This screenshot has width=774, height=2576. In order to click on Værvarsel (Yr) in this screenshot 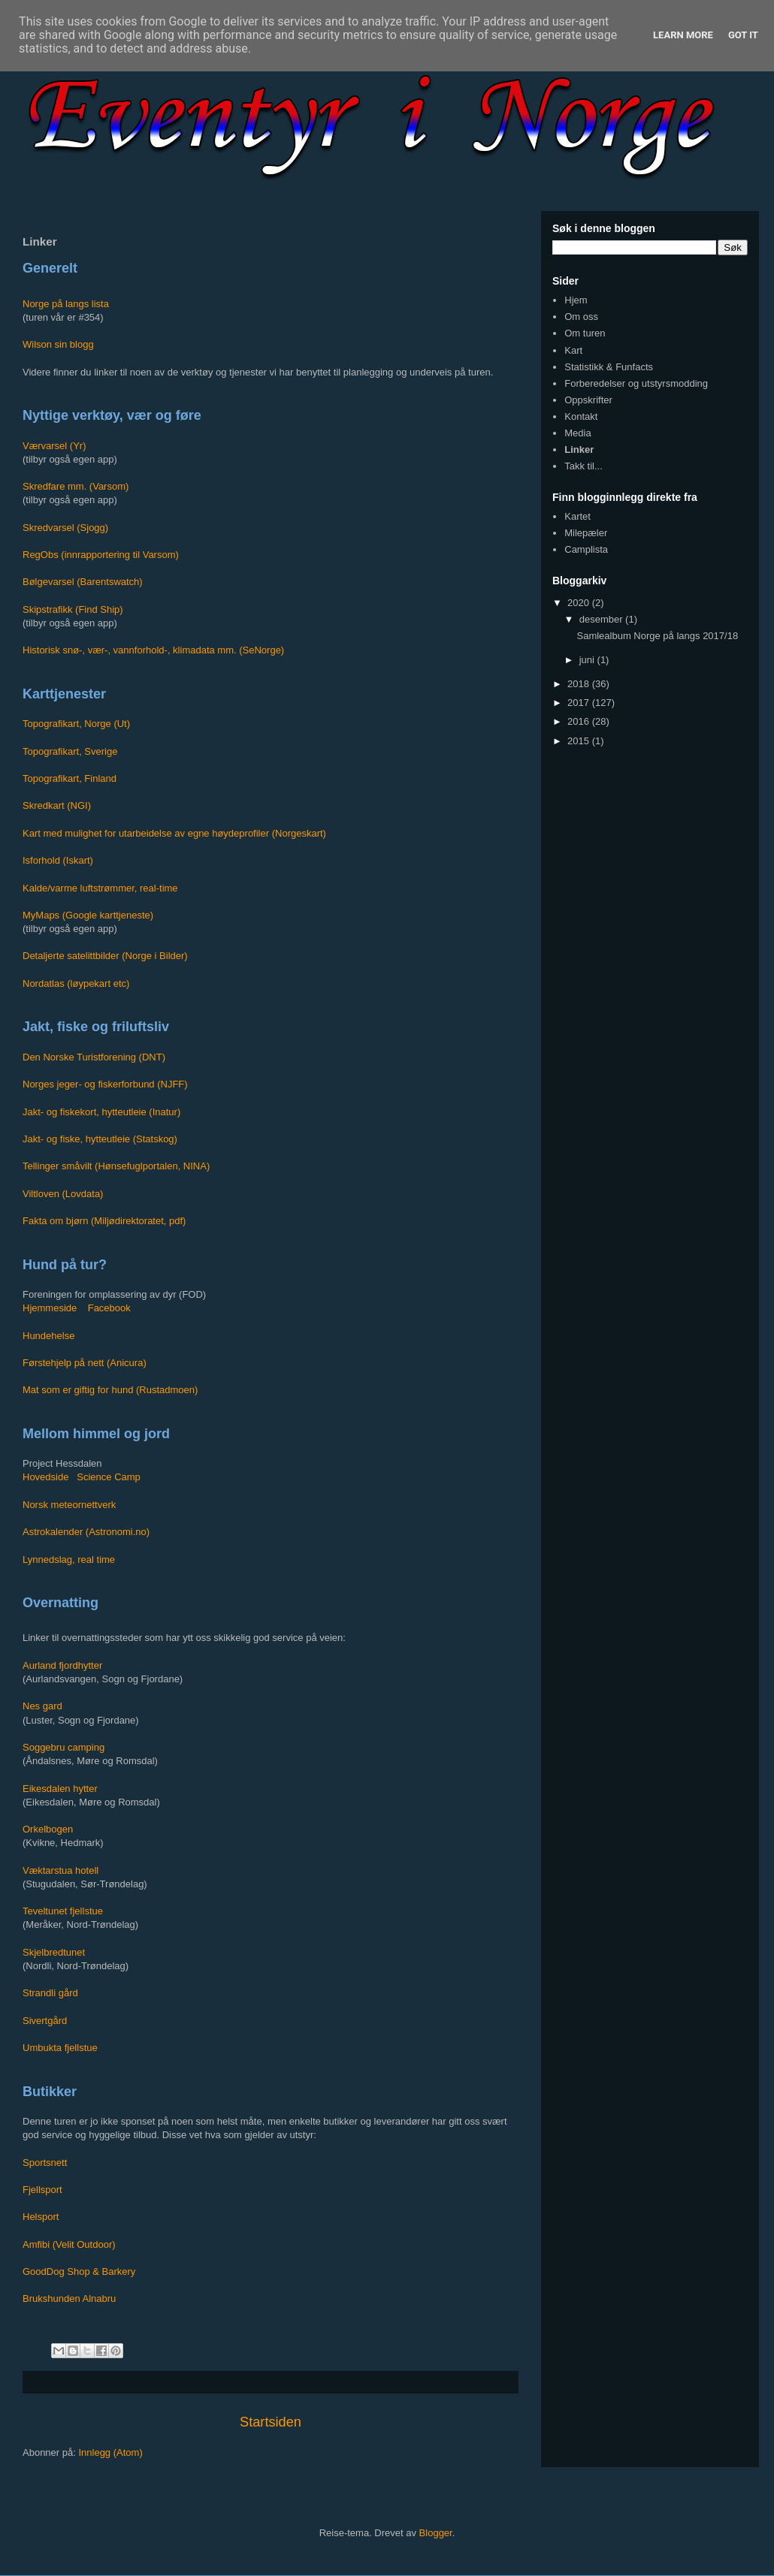, I will do `click(54, 445)`.